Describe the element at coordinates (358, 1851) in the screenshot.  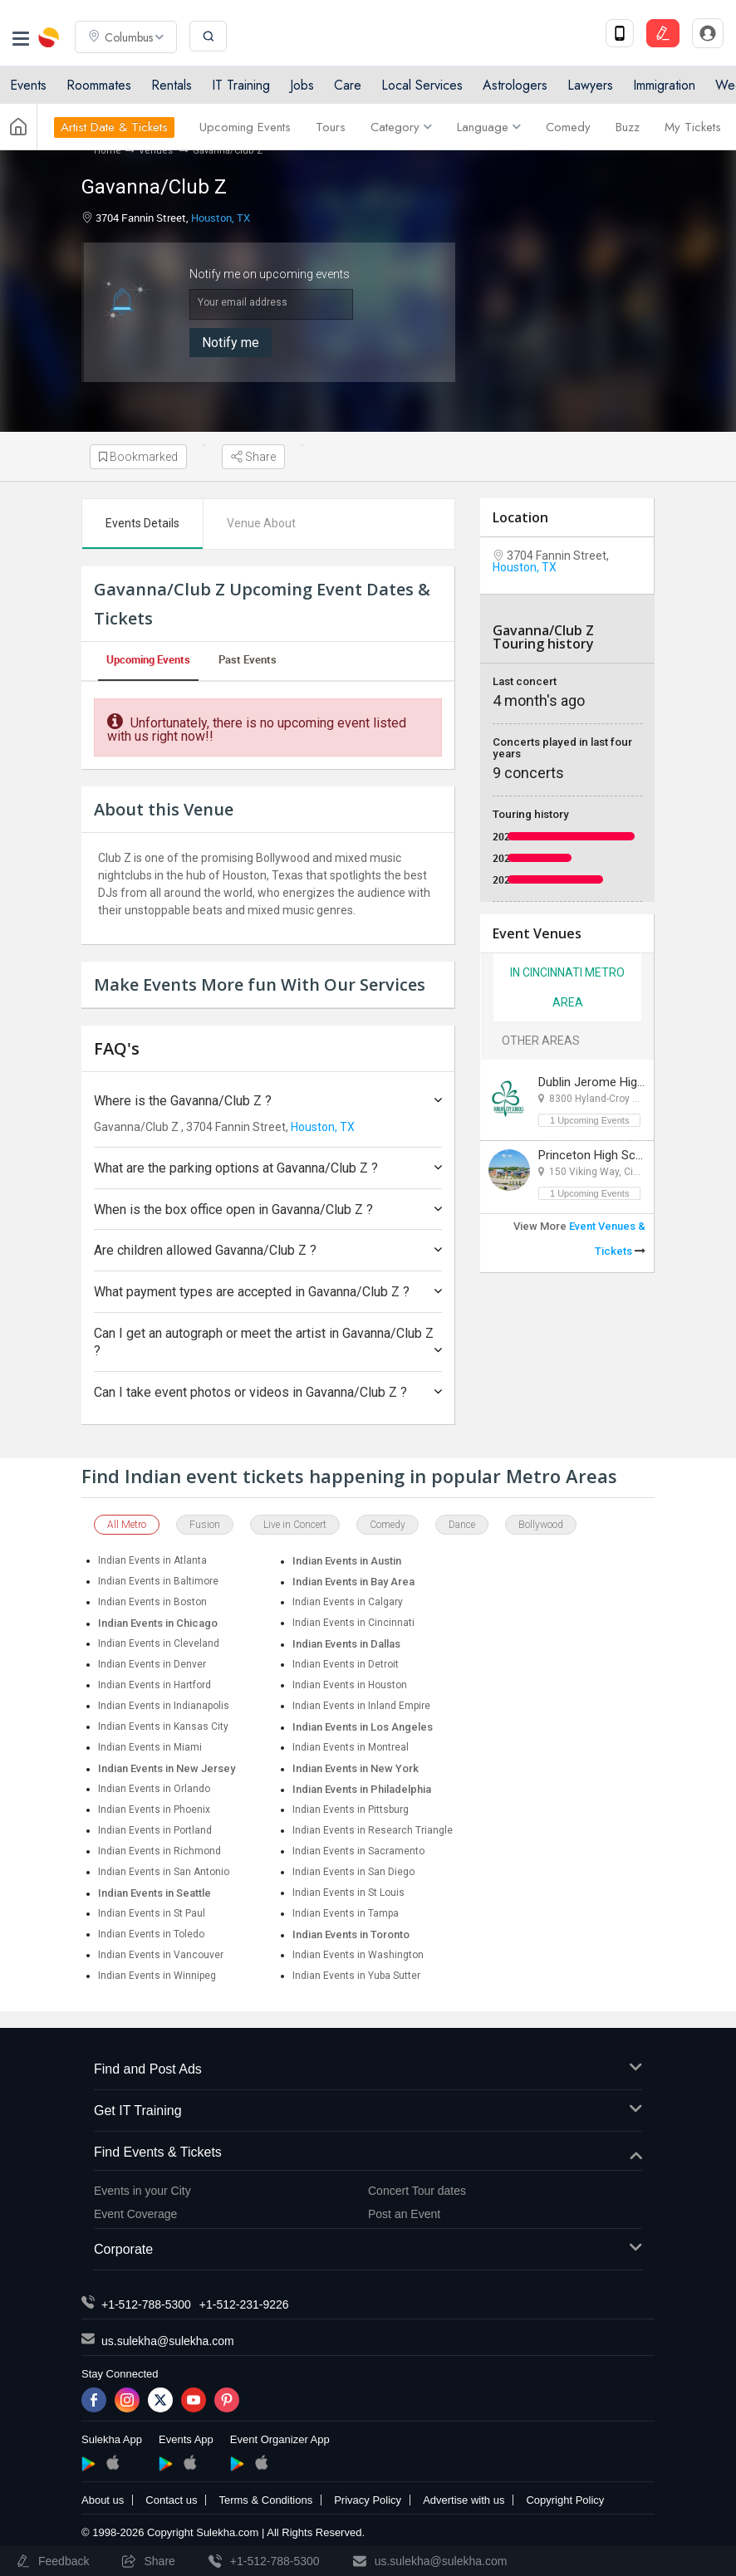
I see `Indian Events in Sacramento` at that location.